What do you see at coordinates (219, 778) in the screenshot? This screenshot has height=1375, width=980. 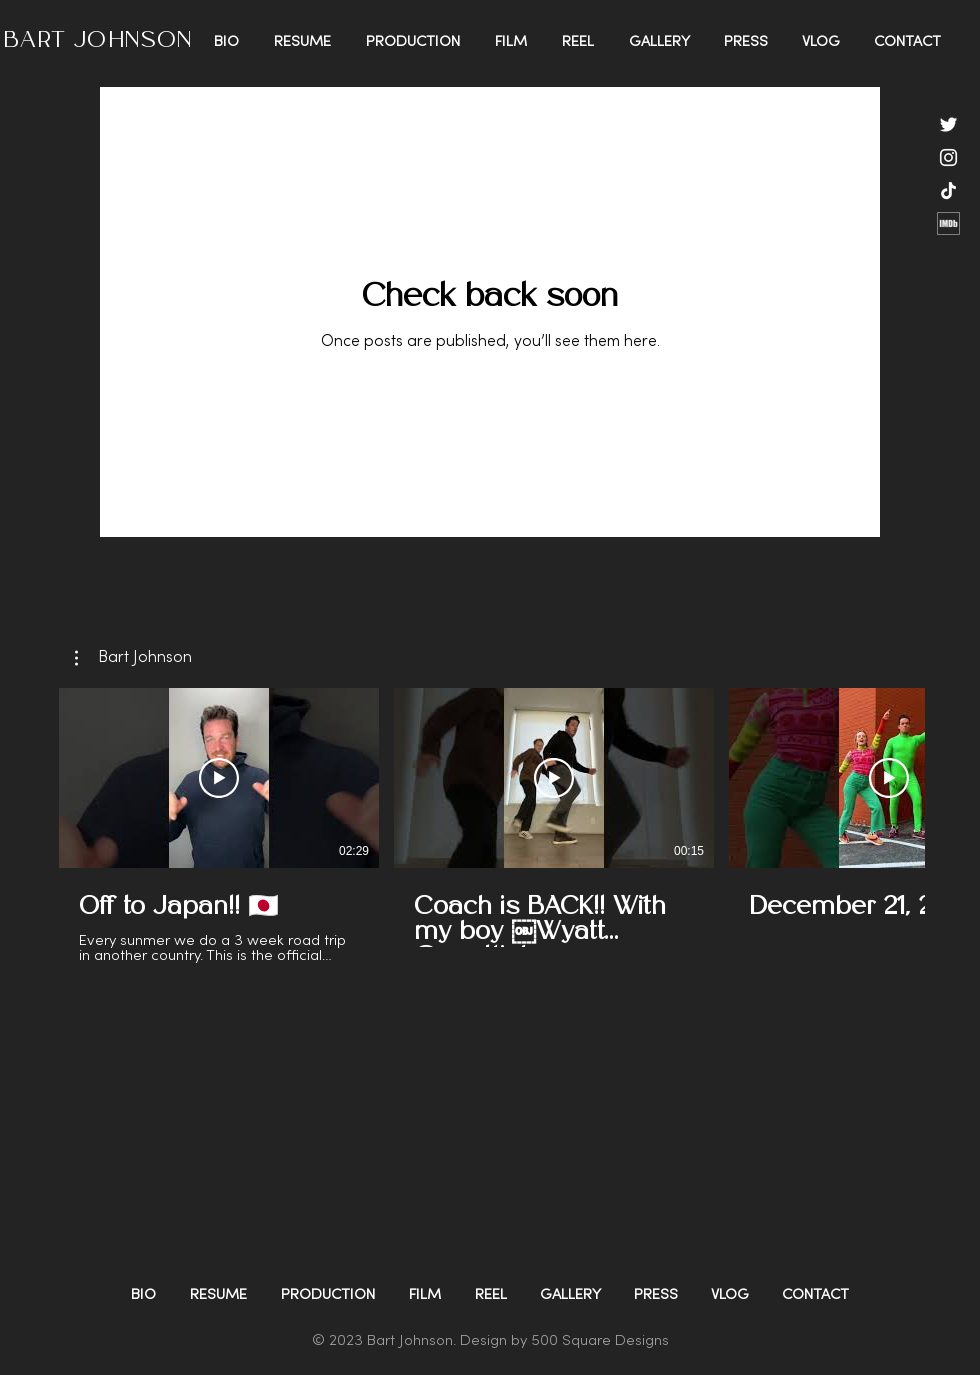 I see `[Play Video]` at bounding box center [219, 778].